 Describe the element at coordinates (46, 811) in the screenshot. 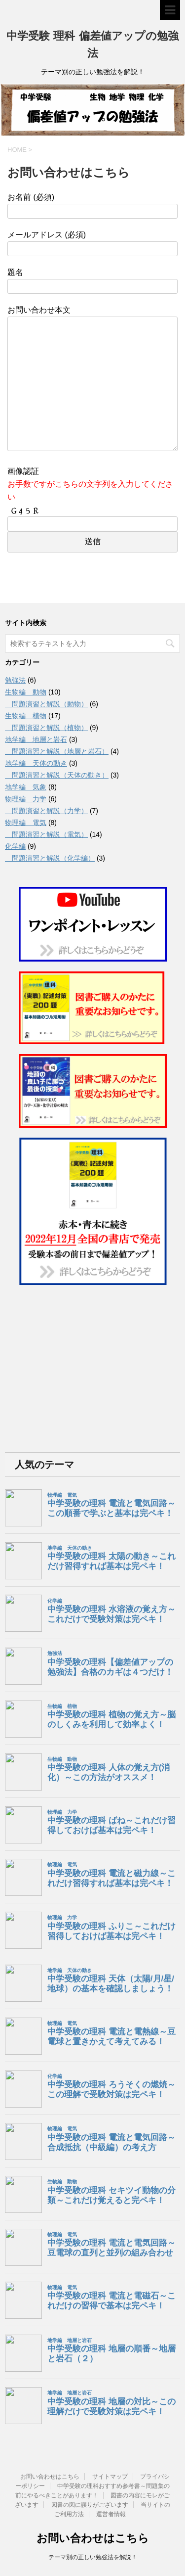

I see `問題演習と解説（力学）` at that location.